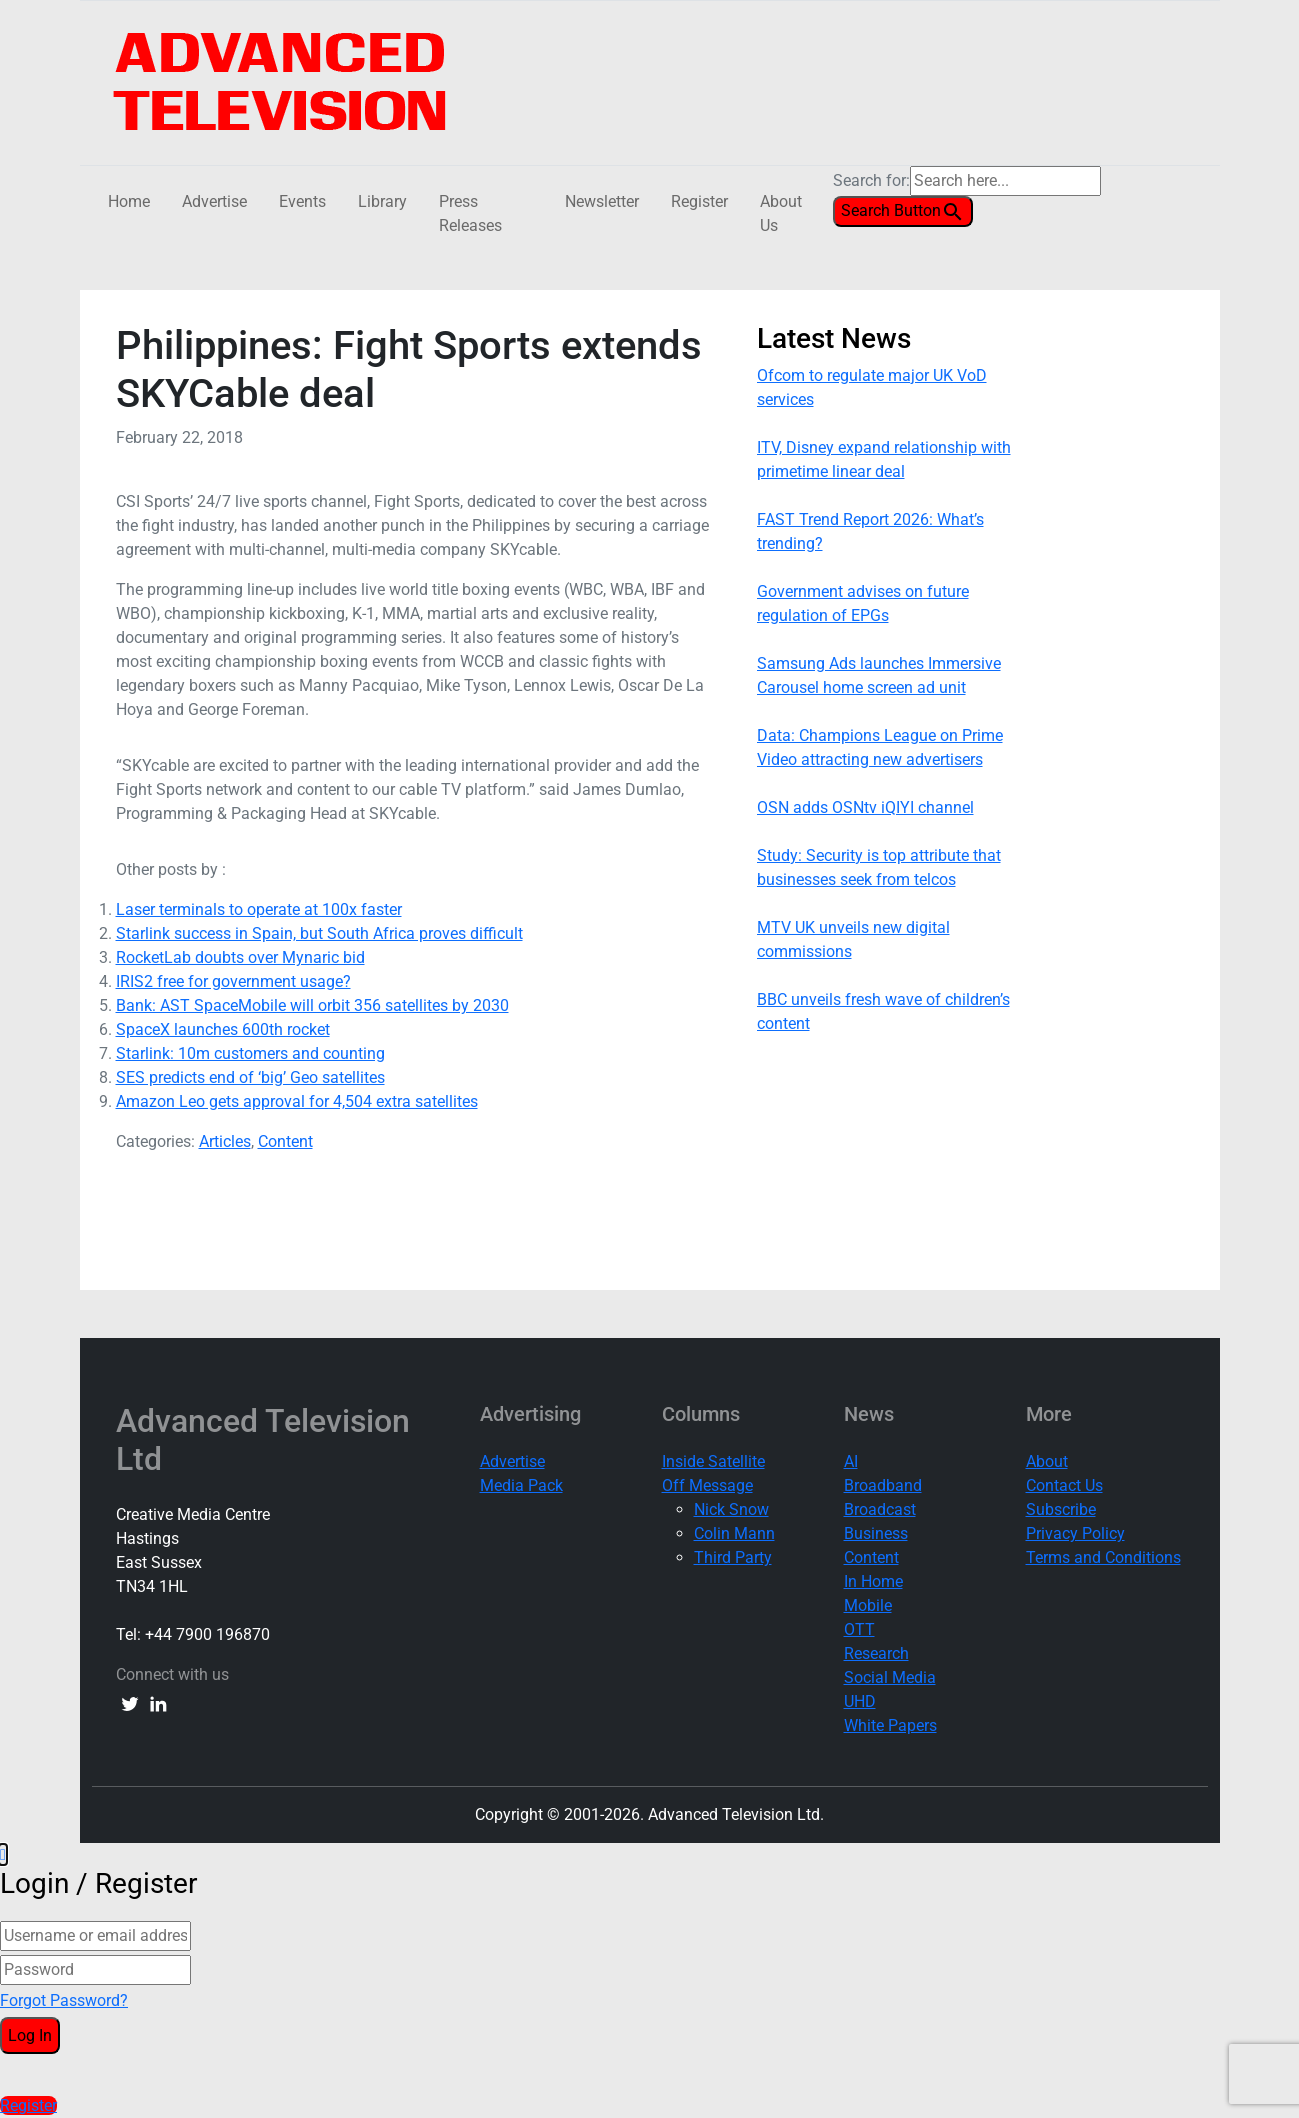 This screenshot has height=2118, width=1299. I want to click on RocketLab doubts over Mynaric bid, so click(240, 957).